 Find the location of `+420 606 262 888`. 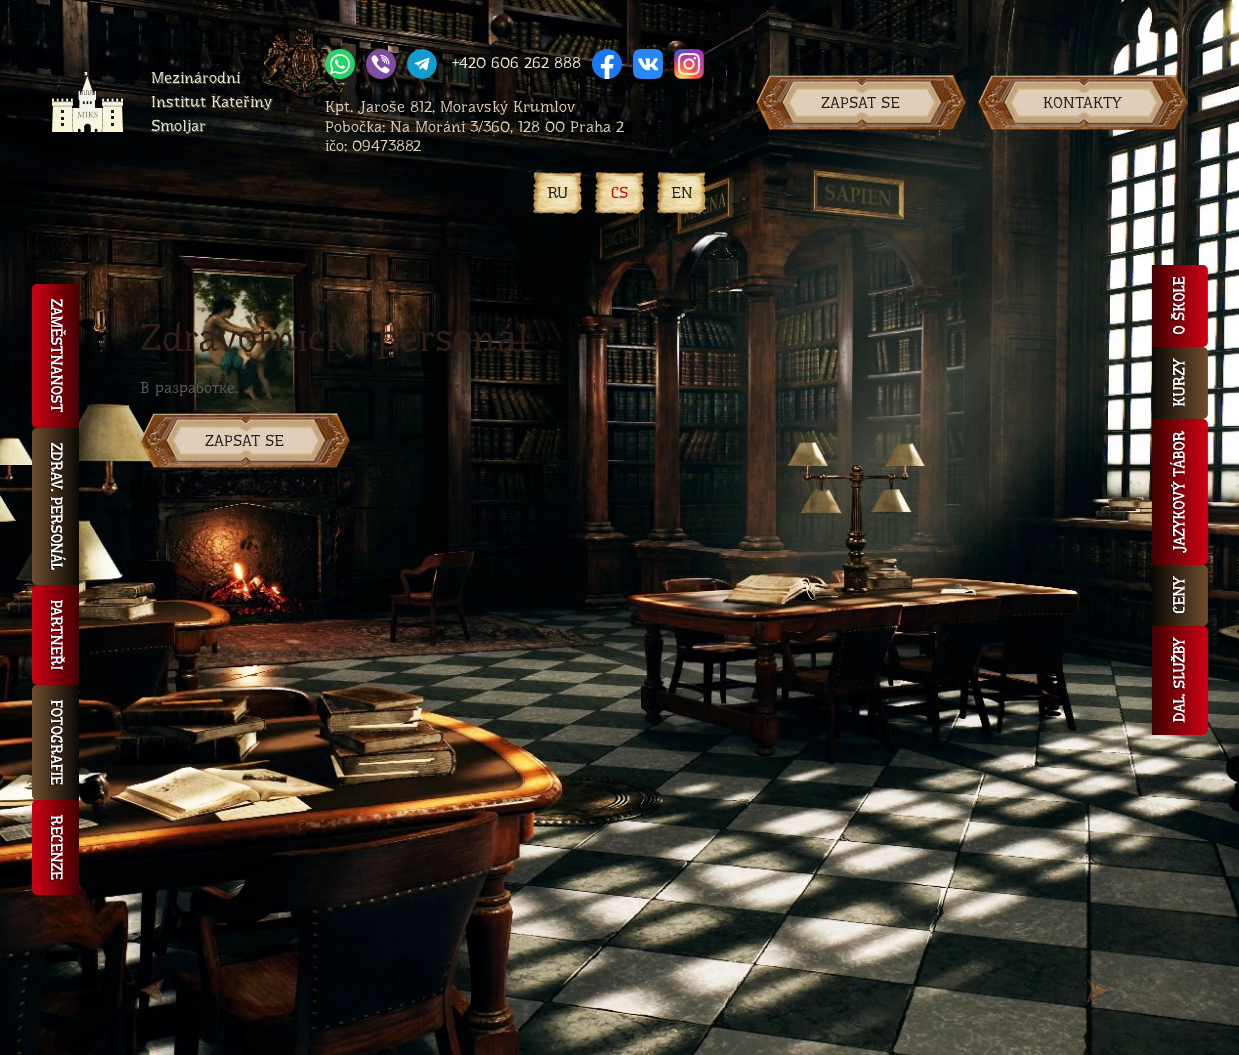

+420 606 262 888 is located at coordinates (516, 62).